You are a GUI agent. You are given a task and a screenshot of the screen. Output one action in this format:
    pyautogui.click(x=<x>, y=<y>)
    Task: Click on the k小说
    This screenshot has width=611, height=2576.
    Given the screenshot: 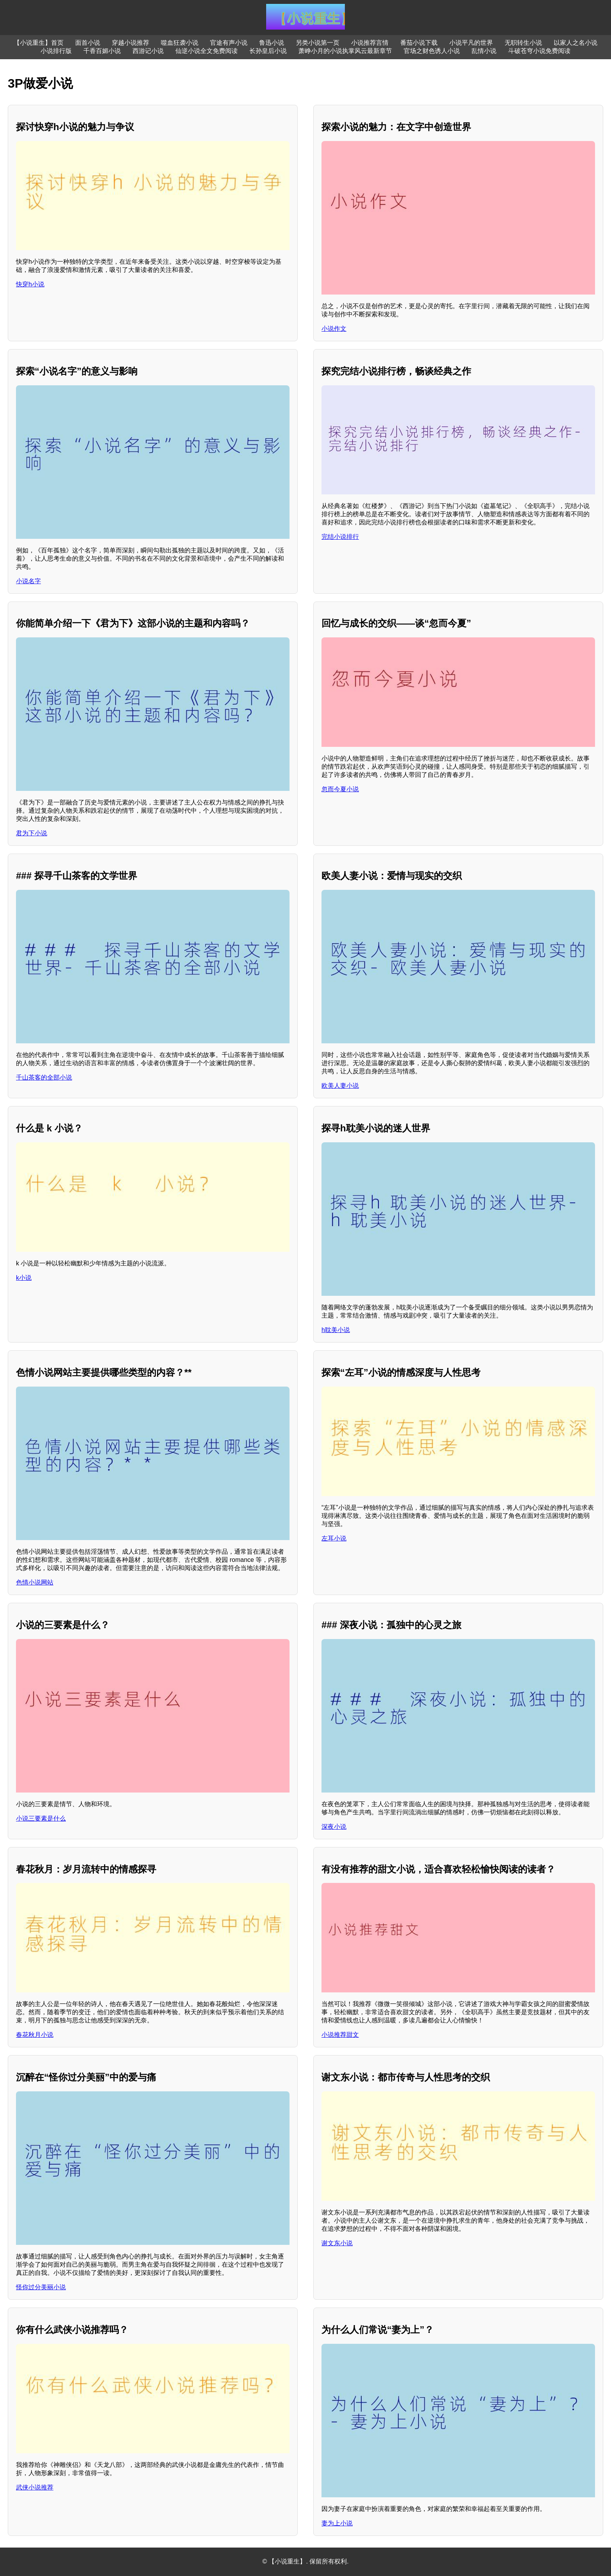 What is the action you would take?
    pyautogui.click(x=24, y=1277)
    